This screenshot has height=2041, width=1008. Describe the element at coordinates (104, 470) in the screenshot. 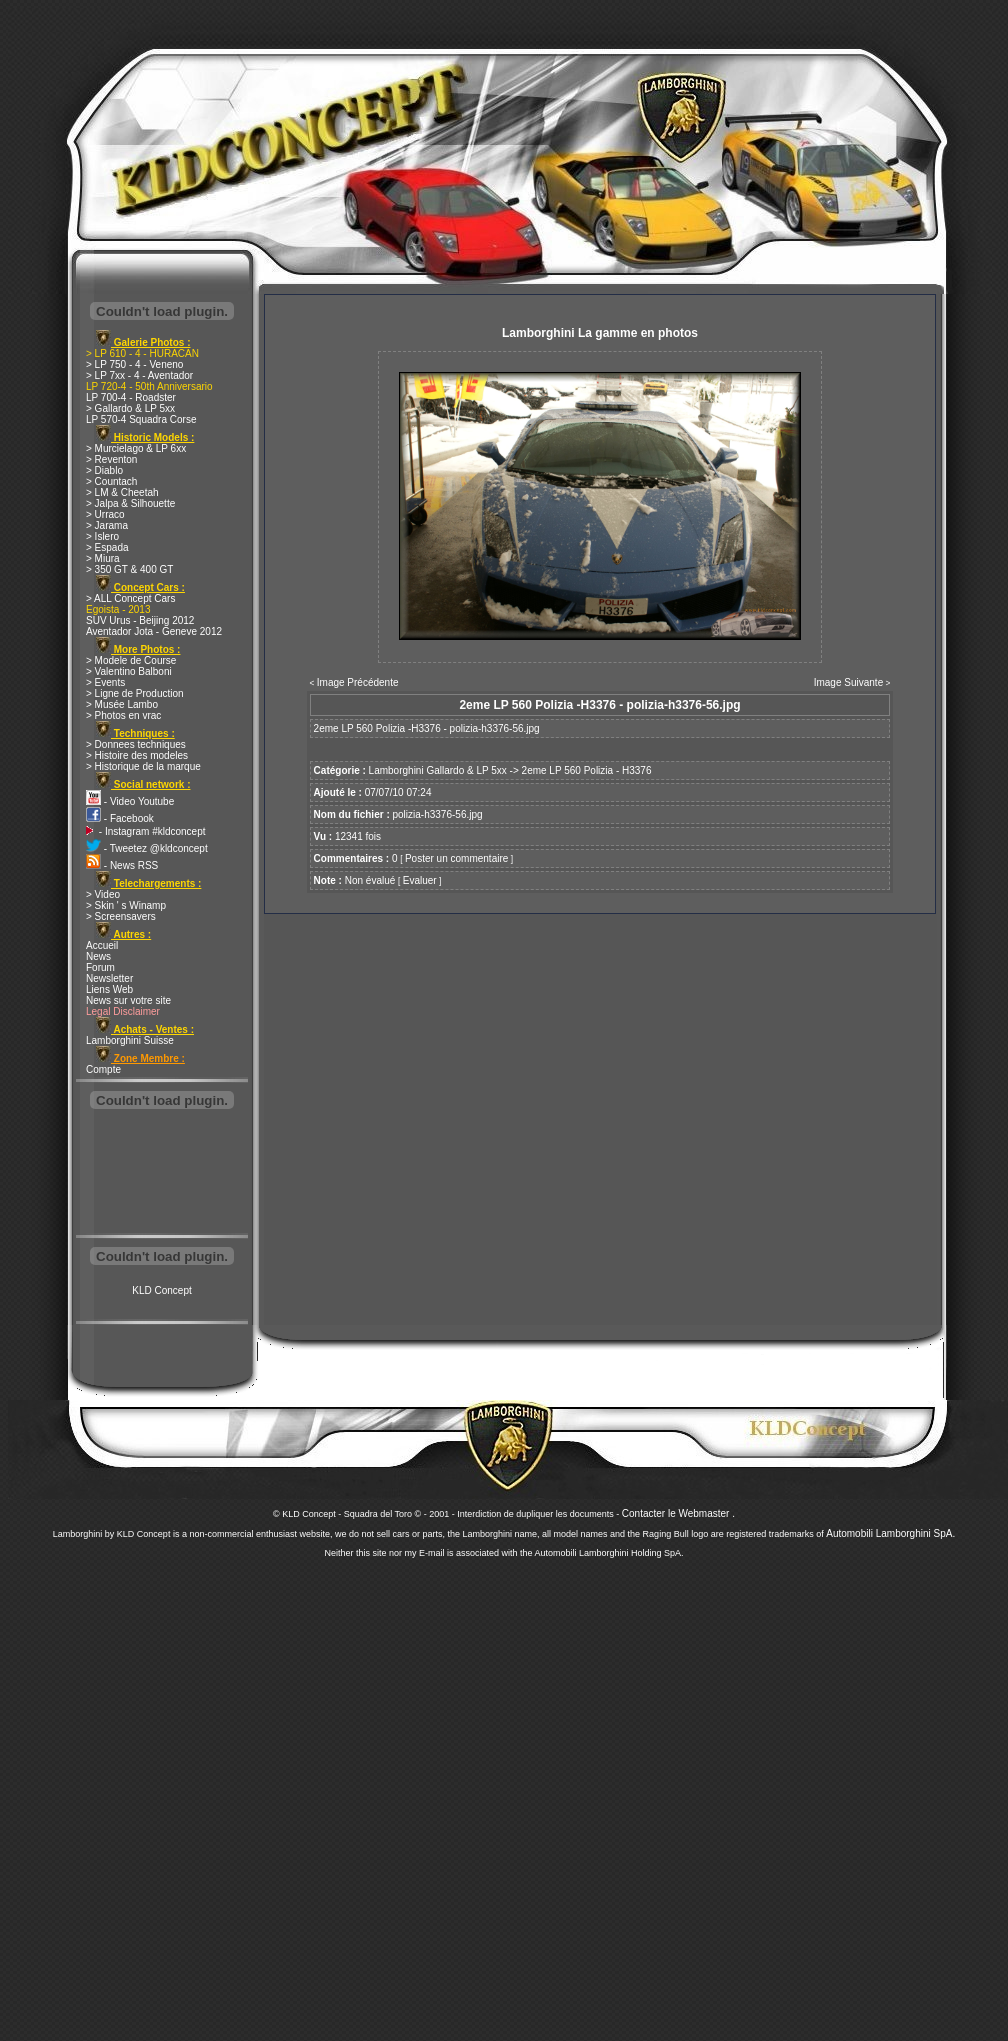

I see `> Diablo` at that location.